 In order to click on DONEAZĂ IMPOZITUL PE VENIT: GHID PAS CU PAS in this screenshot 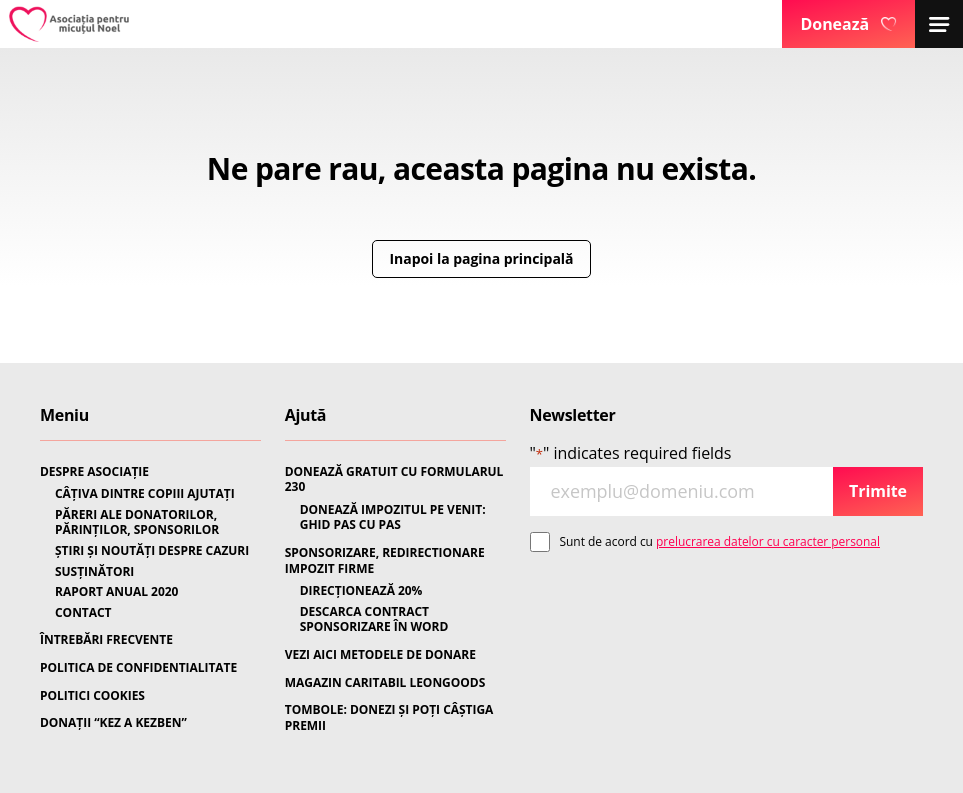, I will do `click(393, 517)`.